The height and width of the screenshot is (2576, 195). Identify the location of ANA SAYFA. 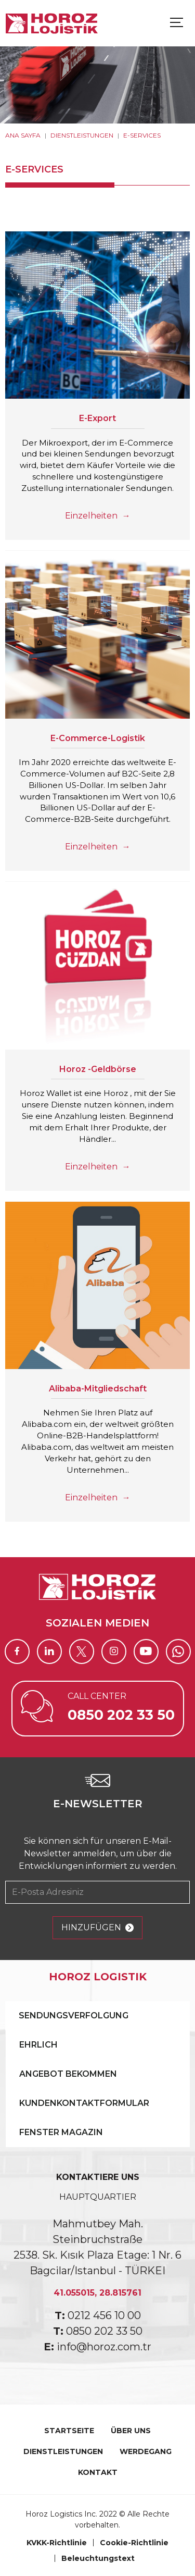
(23, 135).